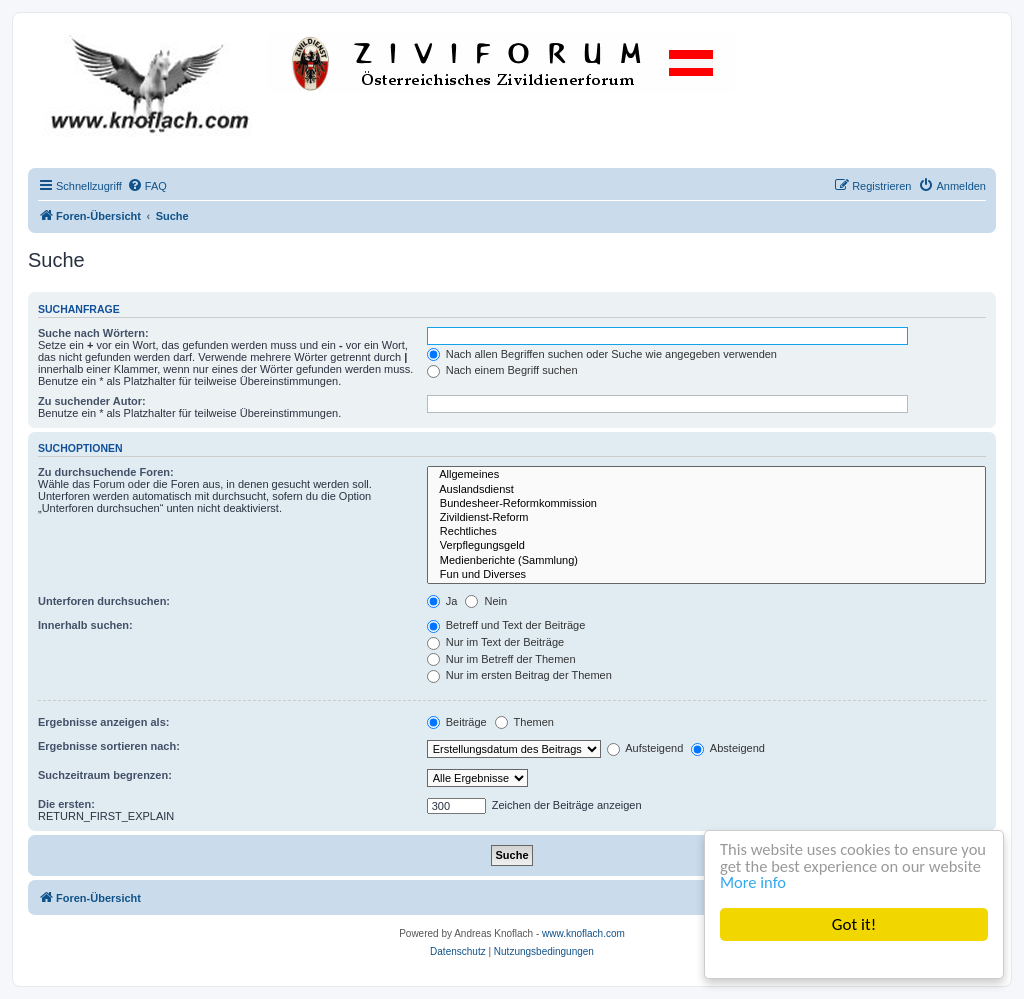 Image resolution: width=1024 pixels, height=999 pixels. I want to click on Beiträge, so click(457, 722).